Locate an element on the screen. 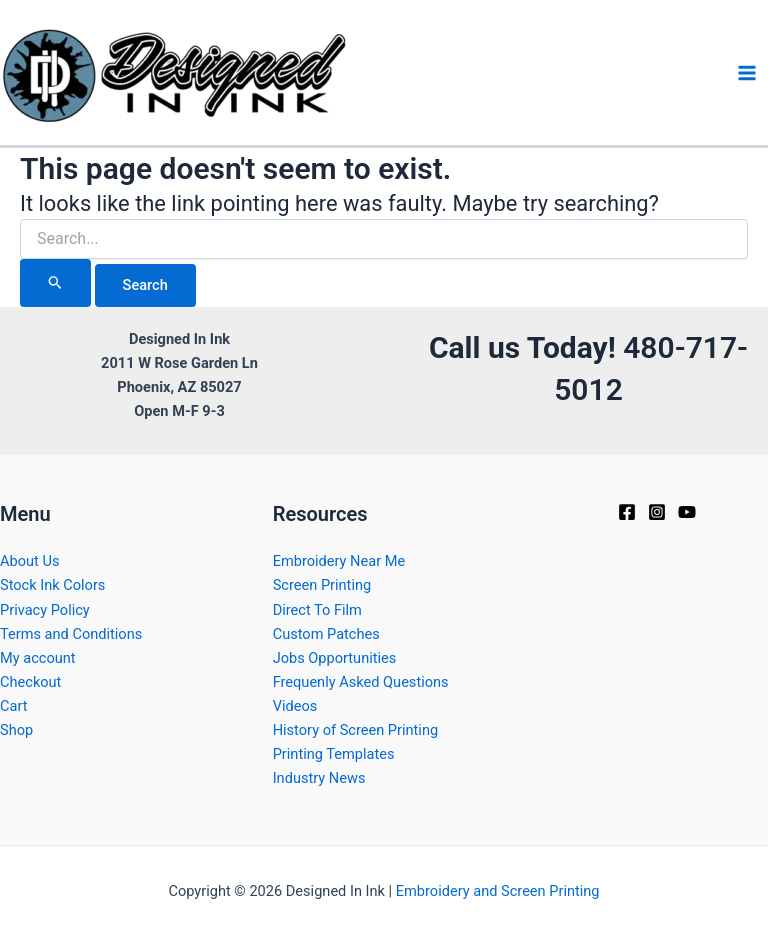 The height and width of the screenshot is (946, 768). Shop is located at coordinates (16, 730).